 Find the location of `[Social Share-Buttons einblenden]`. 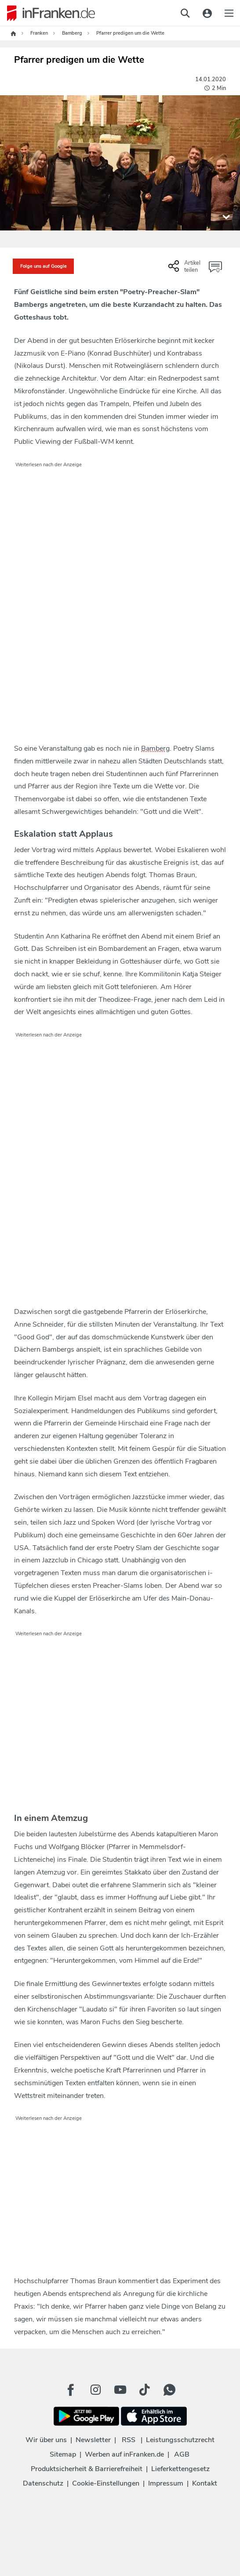

[Social Share-Buttons einblenden] is located at coordinates (185, 269).